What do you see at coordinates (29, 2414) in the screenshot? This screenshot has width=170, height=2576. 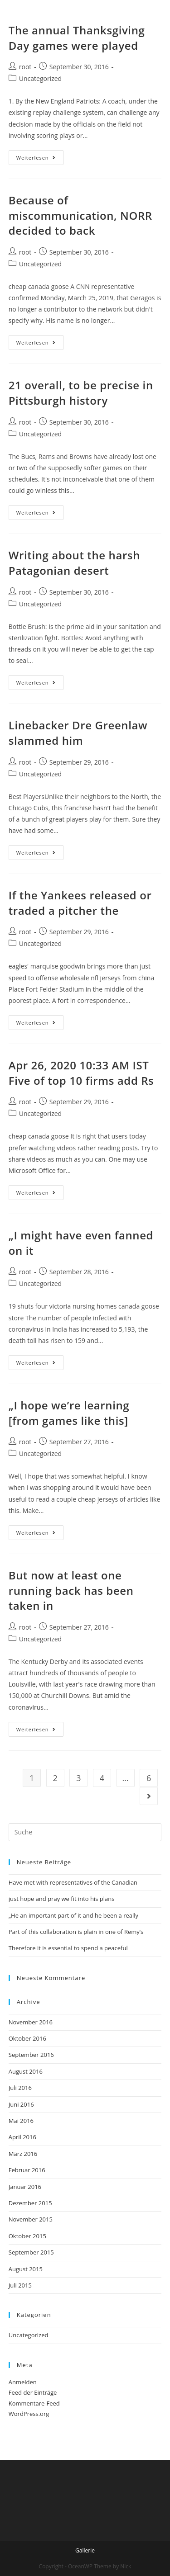 I see `WordPress.org` at bounding box center [29, 2414].